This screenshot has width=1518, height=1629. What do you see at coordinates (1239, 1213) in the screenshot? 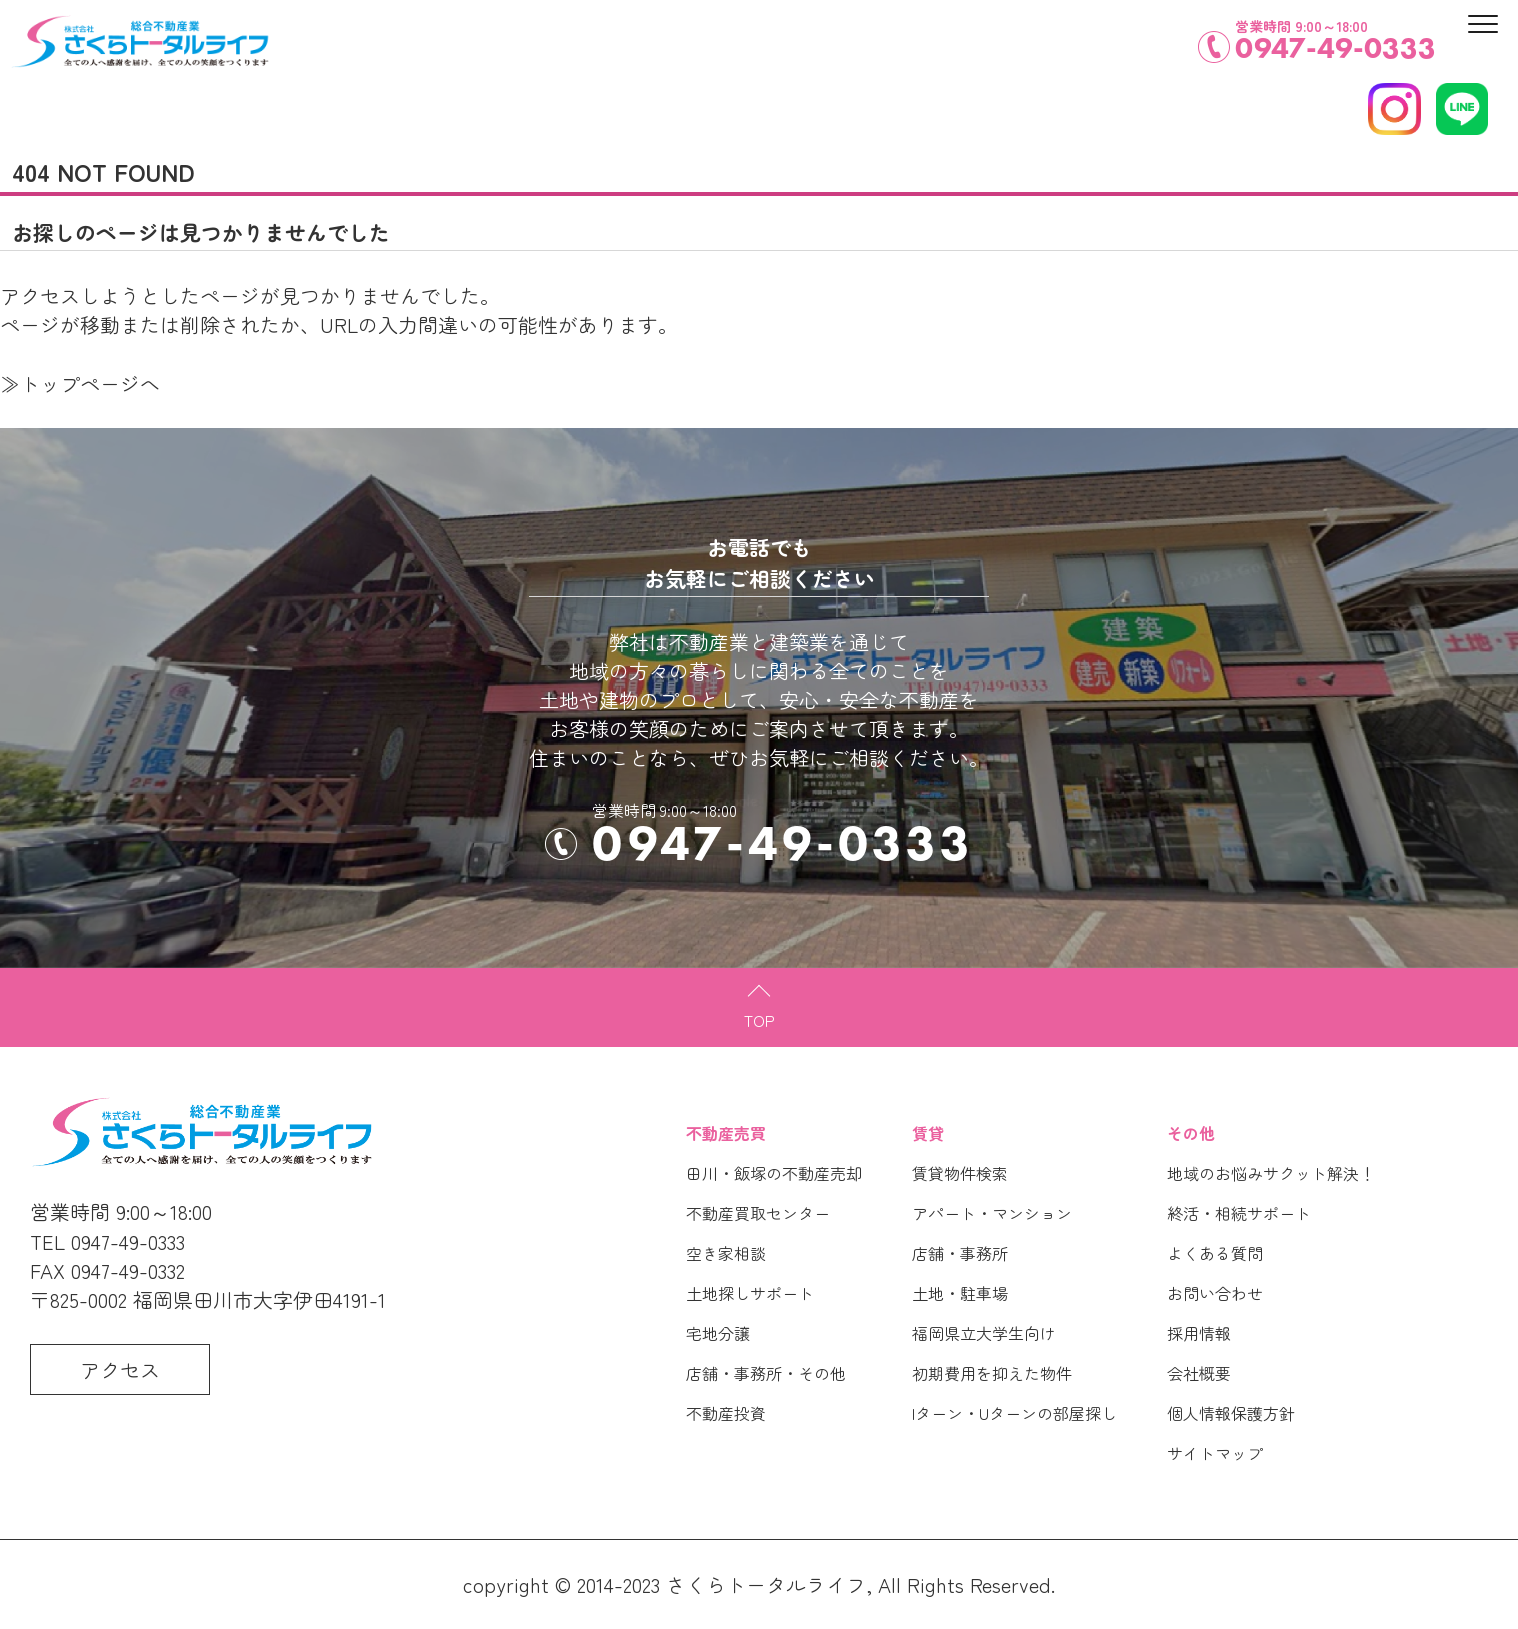
I see `終活・相続サポート` at bounding box center [1239, 1213].